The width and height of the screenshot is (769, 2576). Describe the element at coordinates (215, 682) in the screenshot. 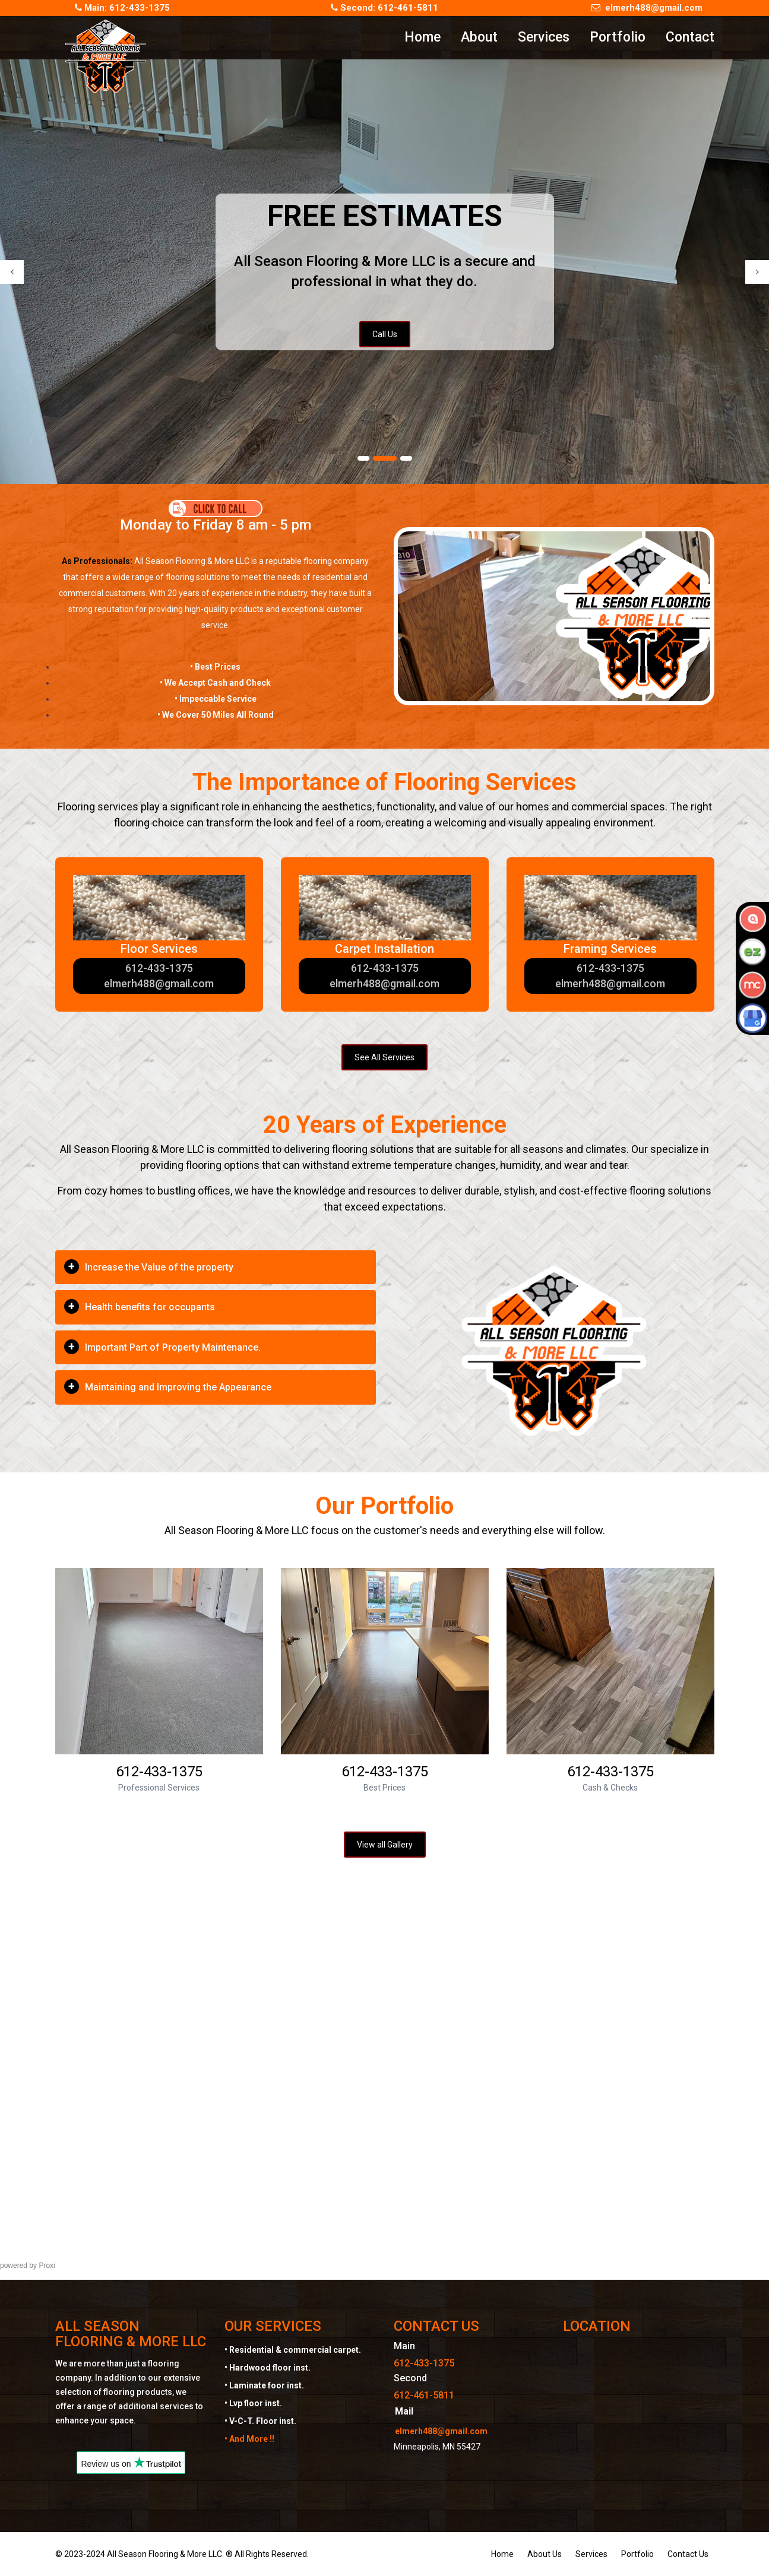

I see `• We Accept Cash and Check` at that location.